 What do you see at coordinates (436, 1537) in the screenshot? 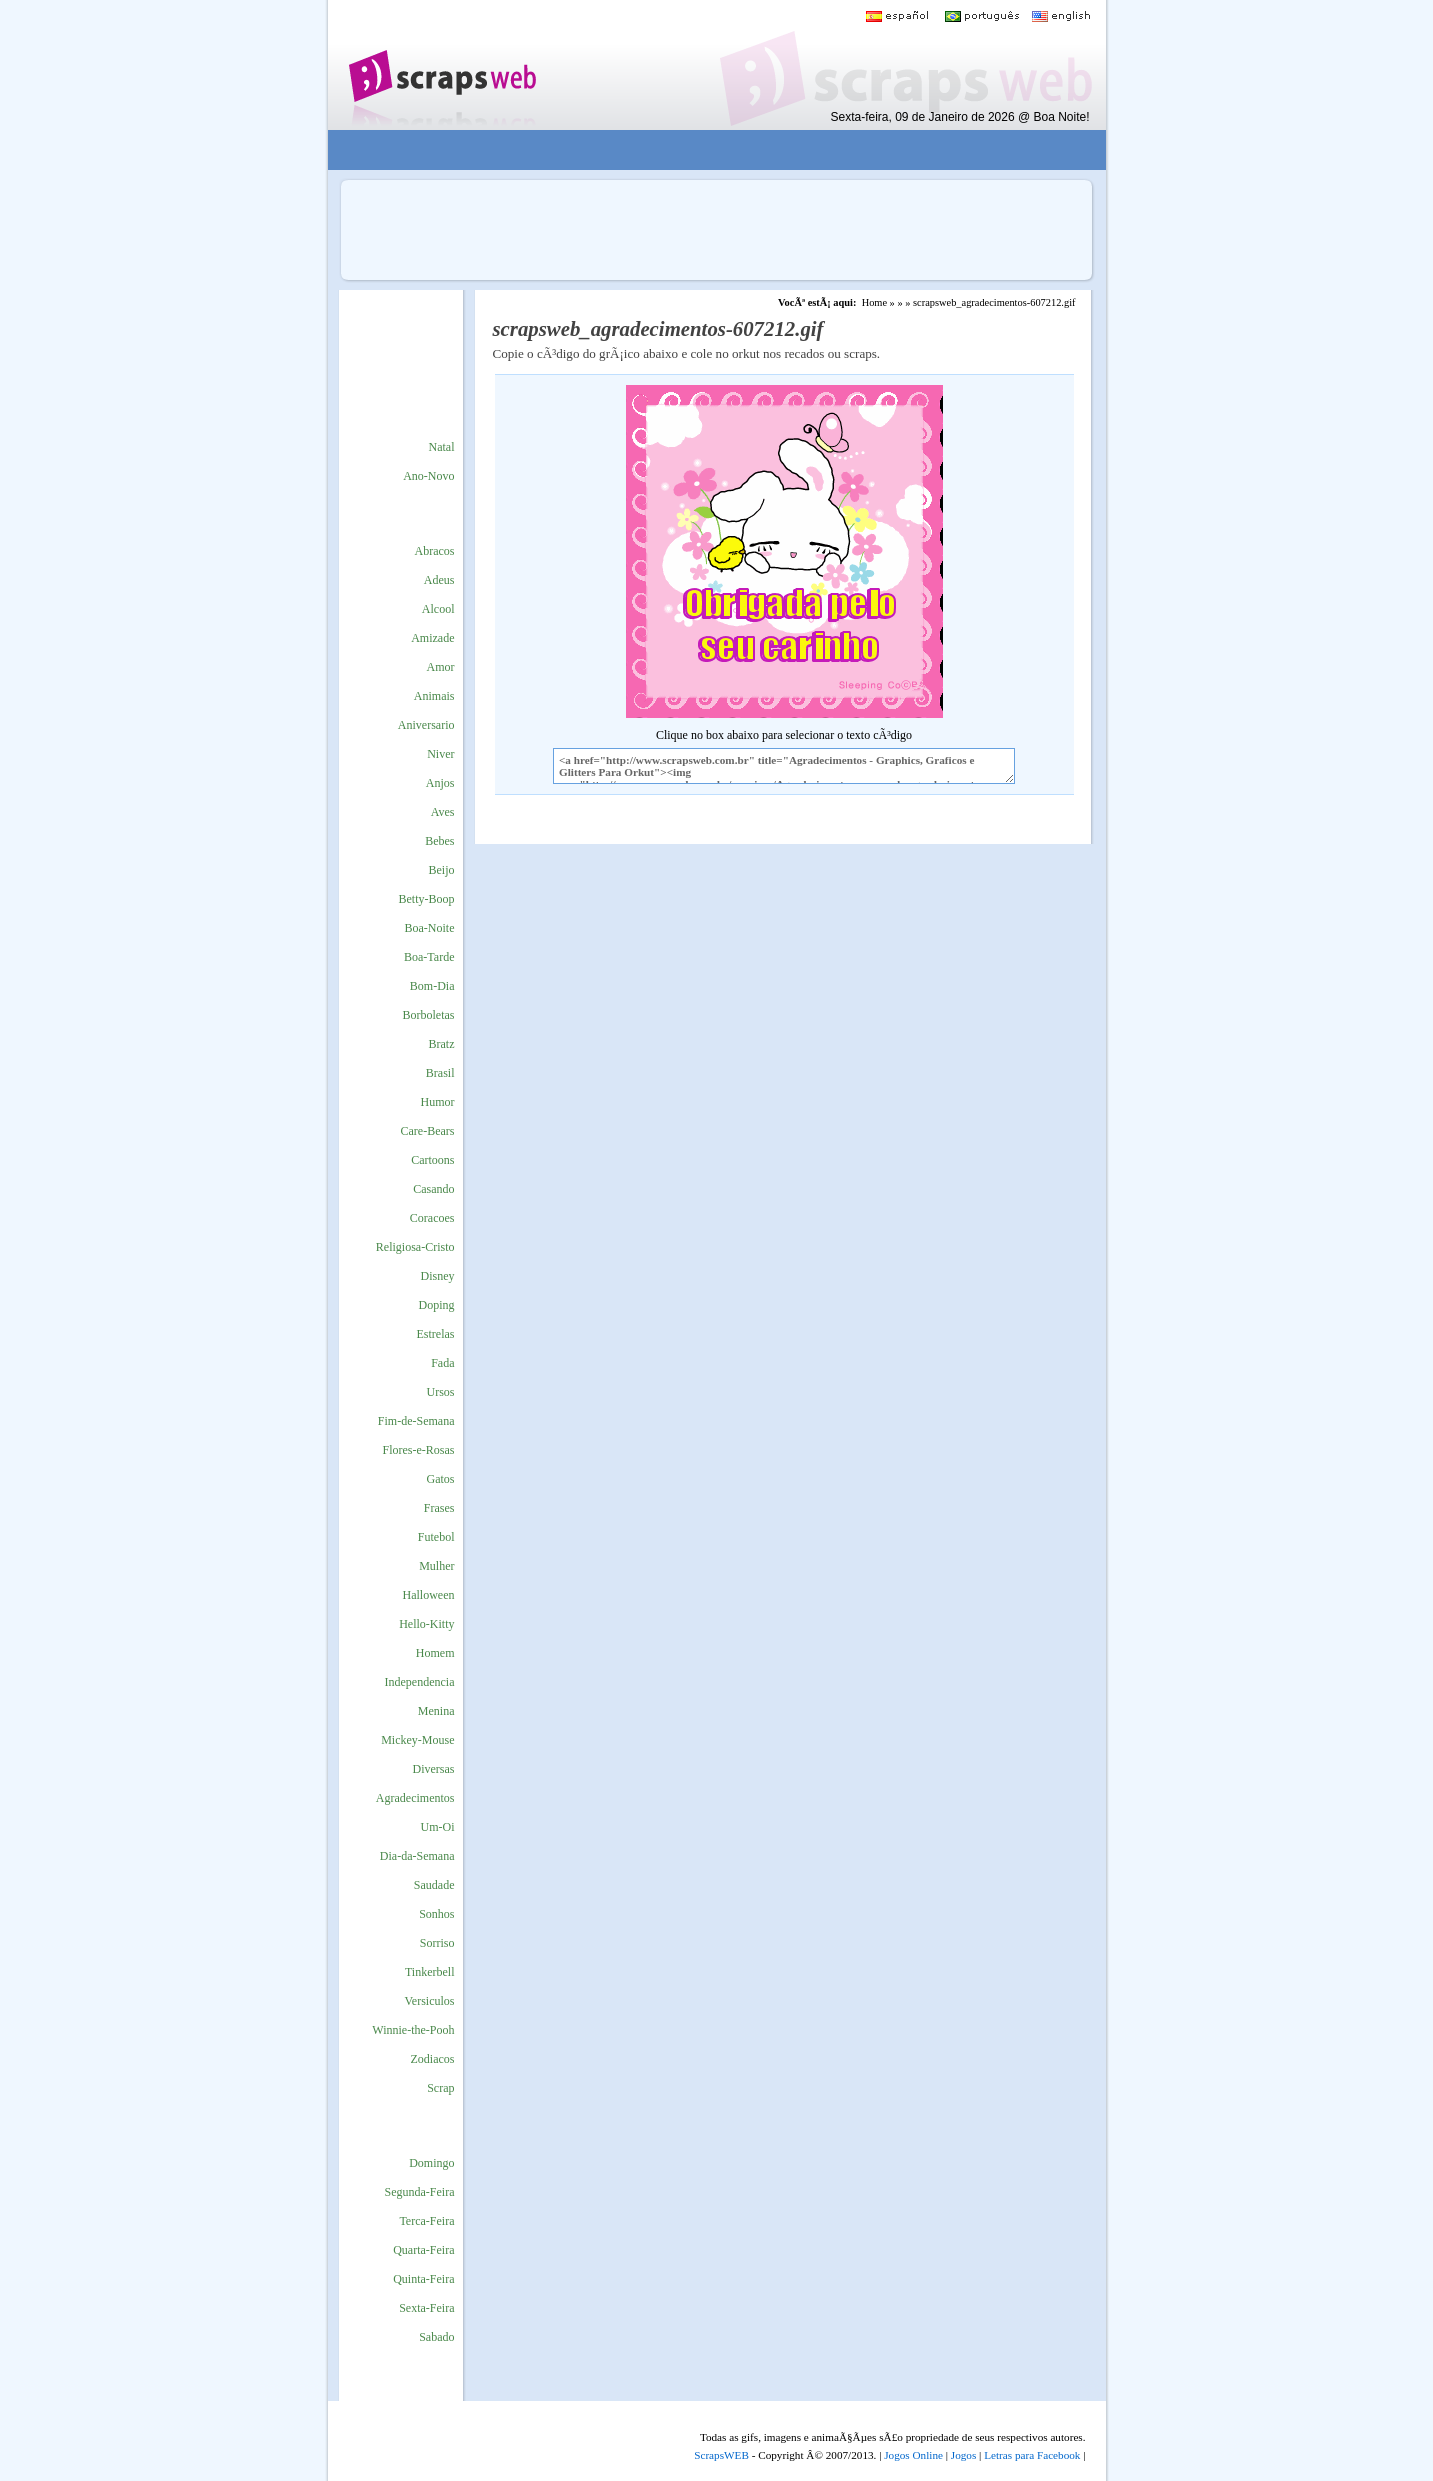
I see `Futebol` at bounding box center [436, 1537].